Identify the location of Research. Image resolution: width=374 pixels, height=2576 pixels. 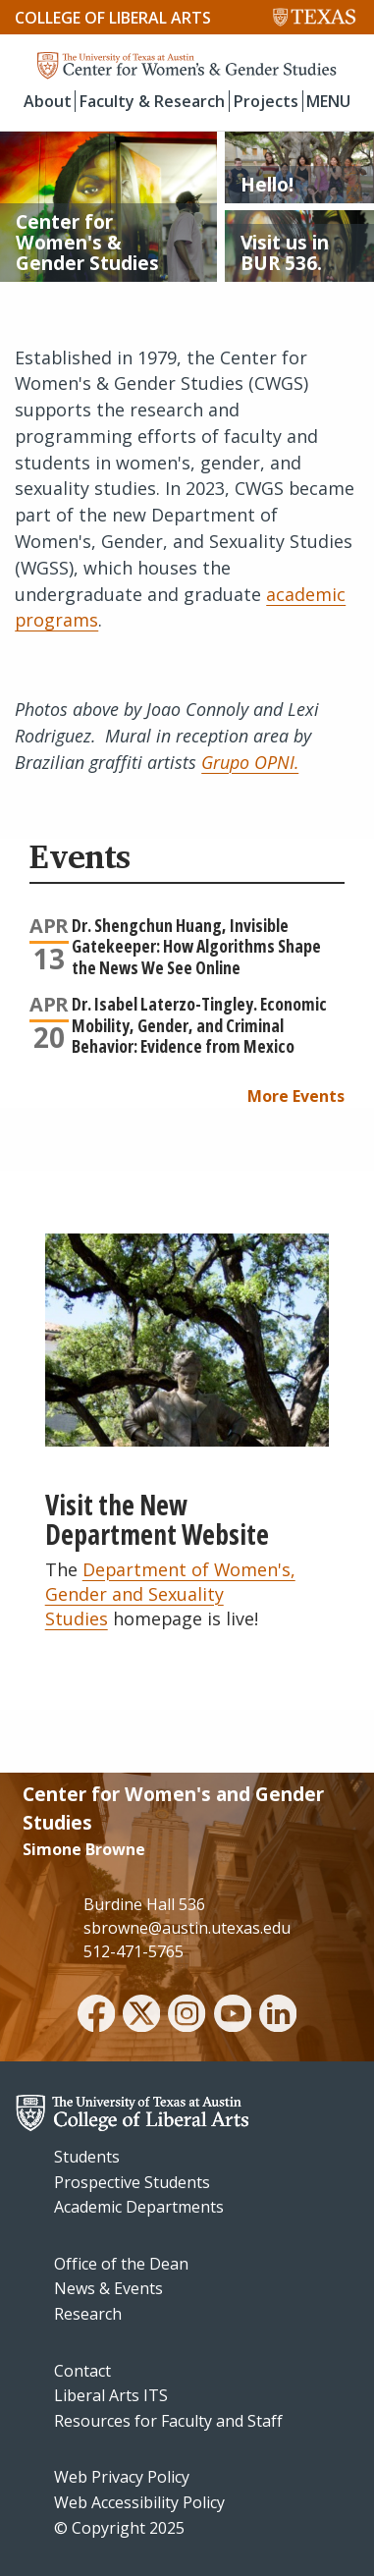
(88, 2314).